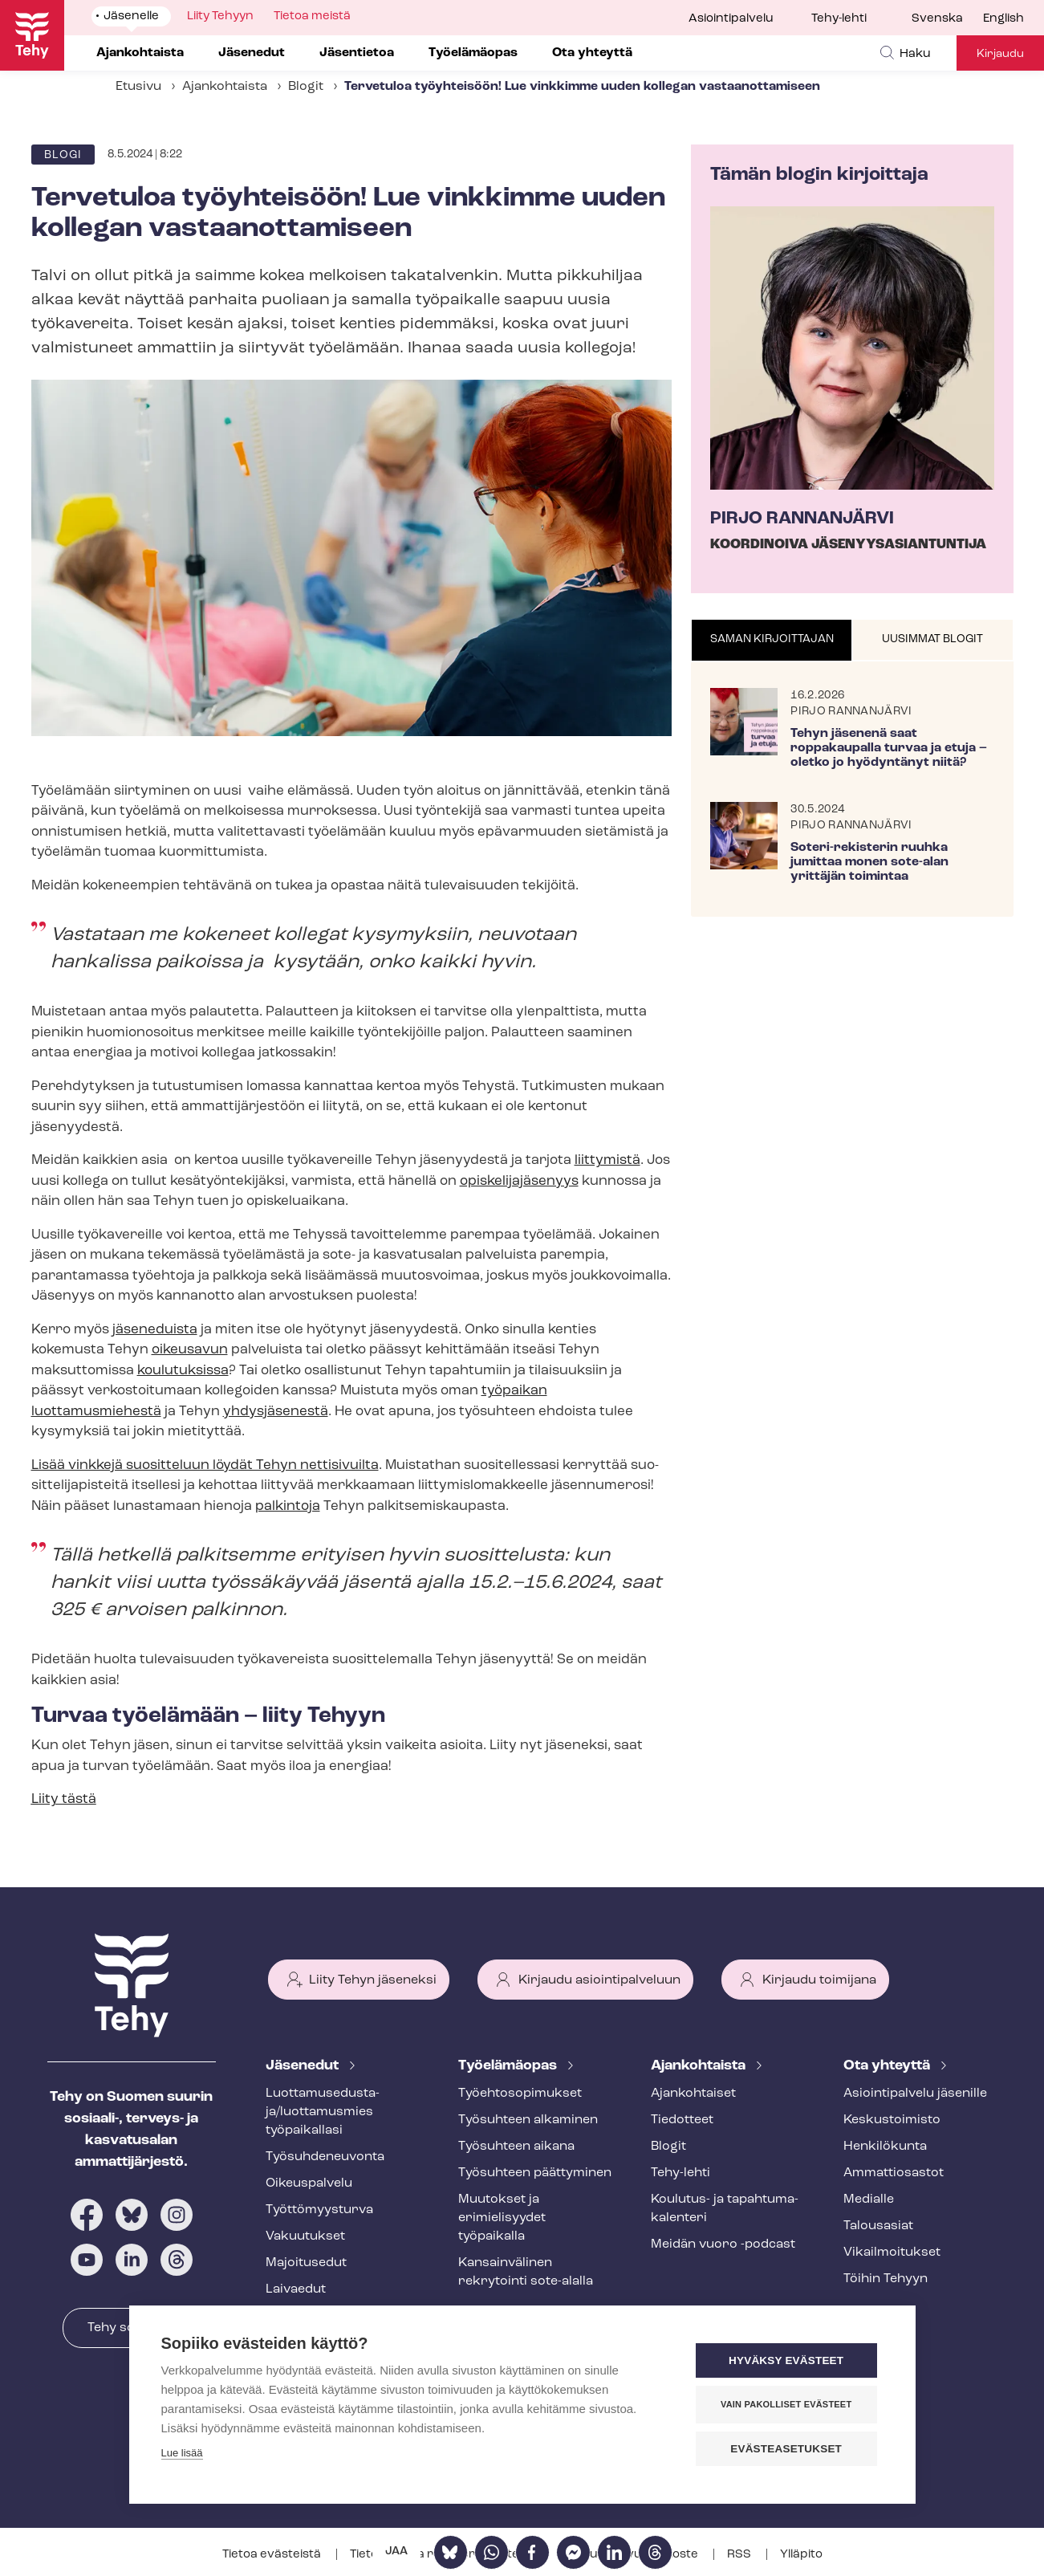 The image size is (1044, 2576). Describe the element at coordinates (915, 2093) in the screenshot. I see `Asioin­ti­pal­ve­lu jäsenille` at that location.